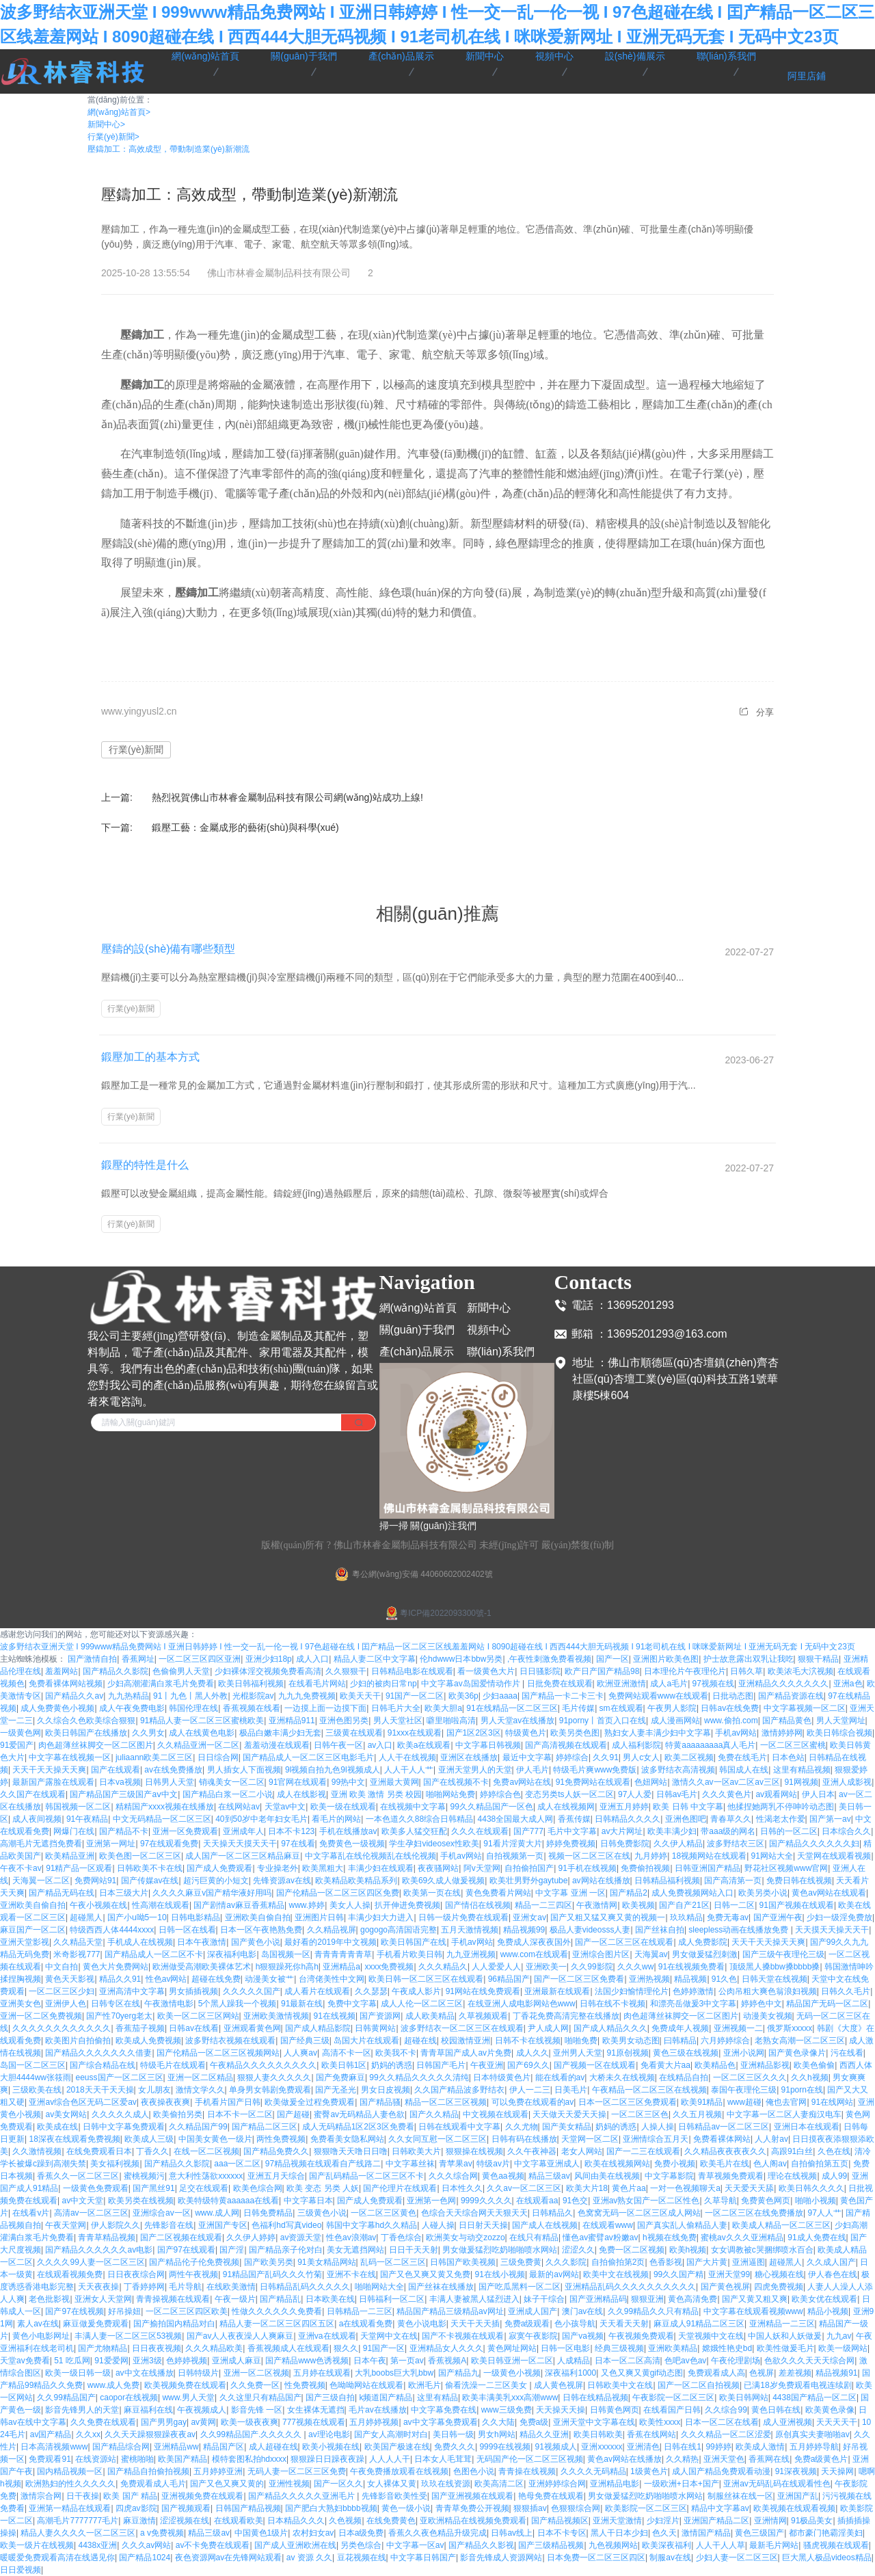 The width and height of the screenshot is (875, 2576). I want to click on 久色在线, so click(834, 2151).